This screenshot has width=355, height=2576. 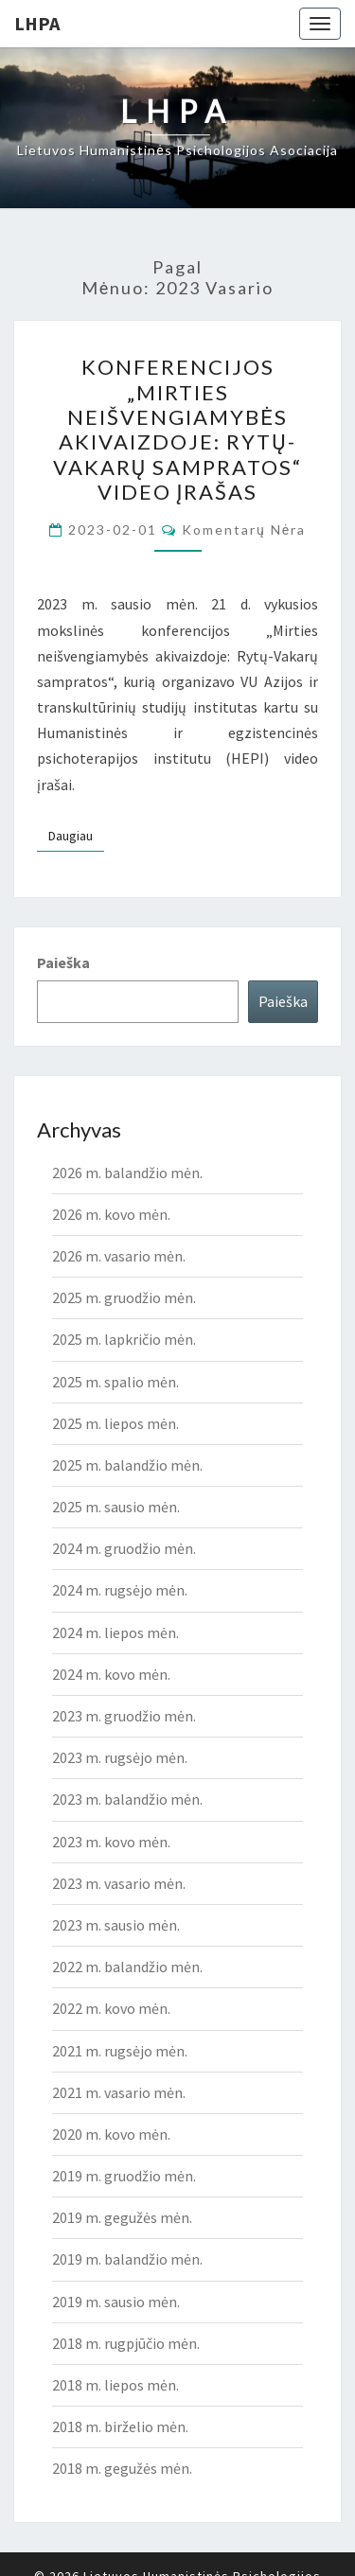 What do you see at coordinates (119, 1589) in the screenshot?
I see `2024 m. rugsėjo mėn.` at bounding box center [119, 1589].